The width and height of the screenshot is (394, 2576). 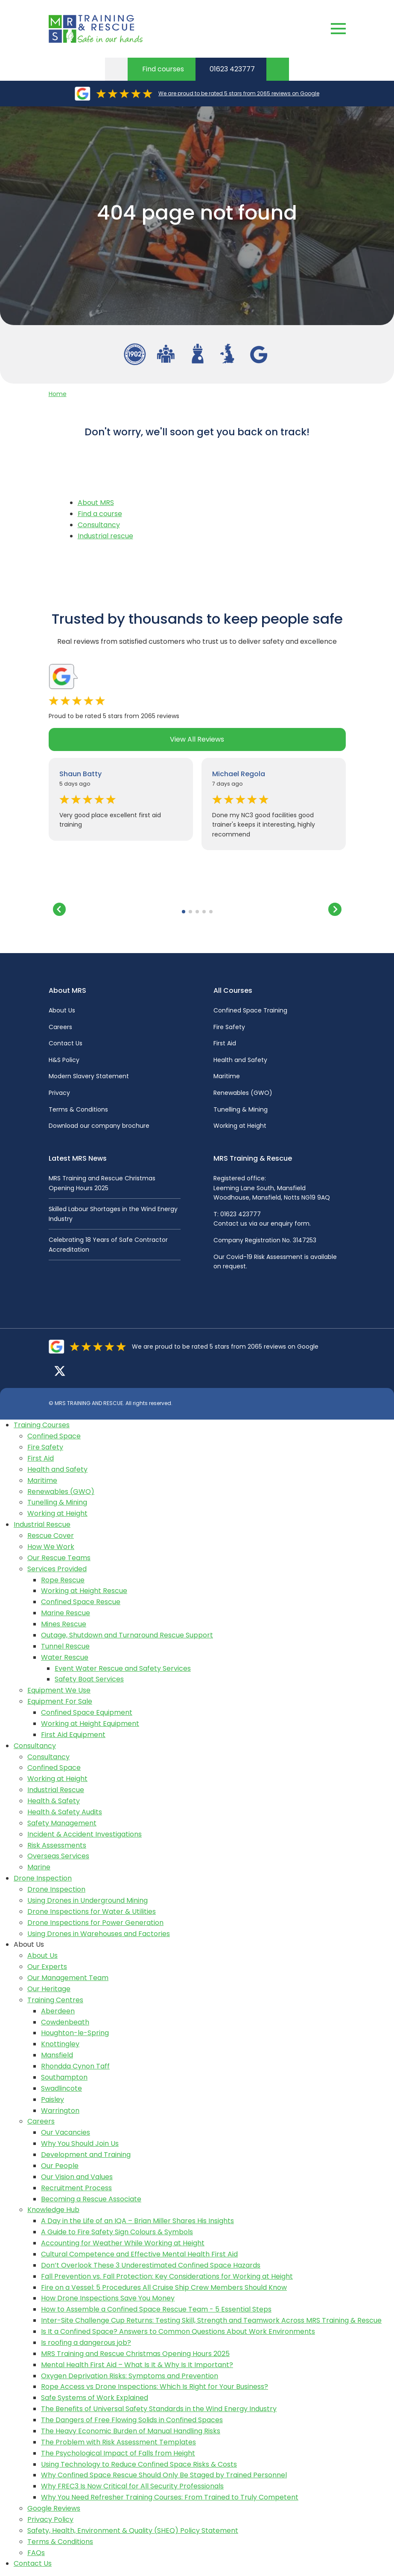 What do you see at coordinates (130, 2431) in the screenshot?
I see `The Heavy Economic Burden of Manual Handling Risks` at bounding box center [130, 2431].